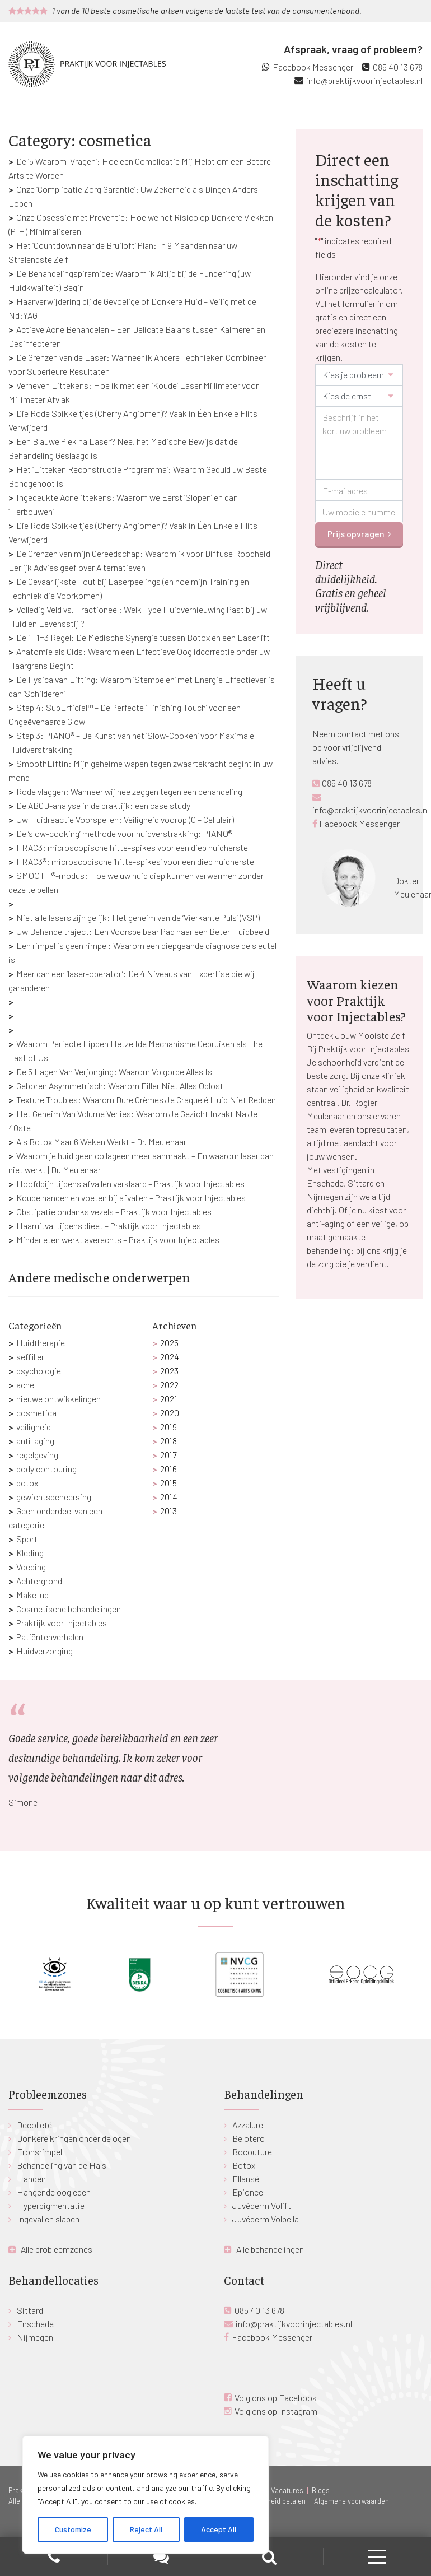  Describe the element at coordinates (218, 2529) in the screenshot. I see `Accept All` at that location.